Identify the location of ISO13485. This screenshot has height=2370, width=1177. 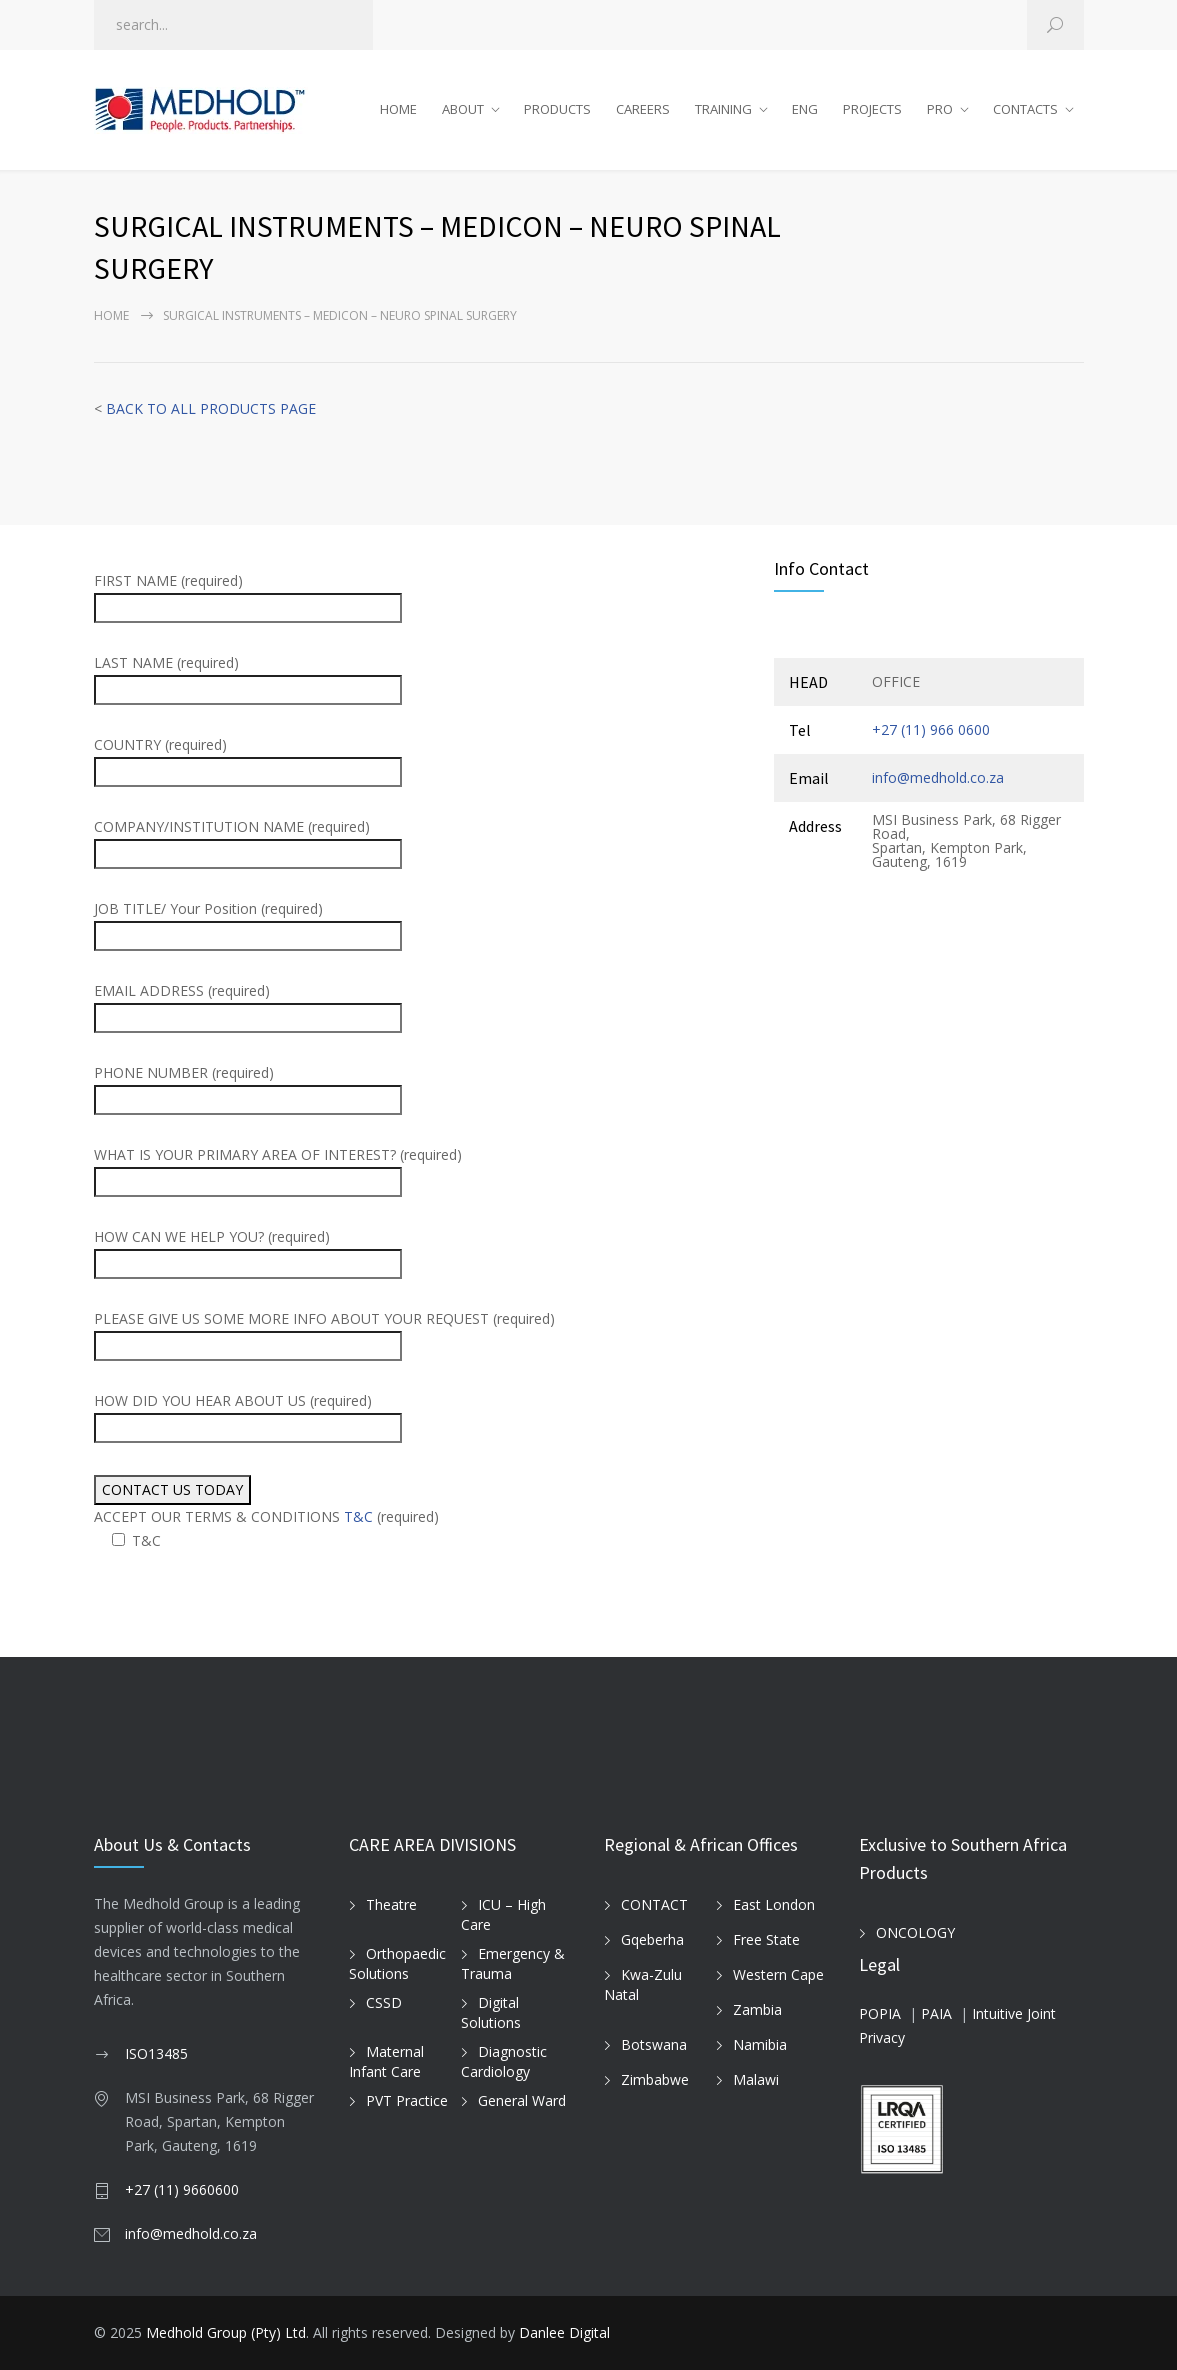
(156, 2053).